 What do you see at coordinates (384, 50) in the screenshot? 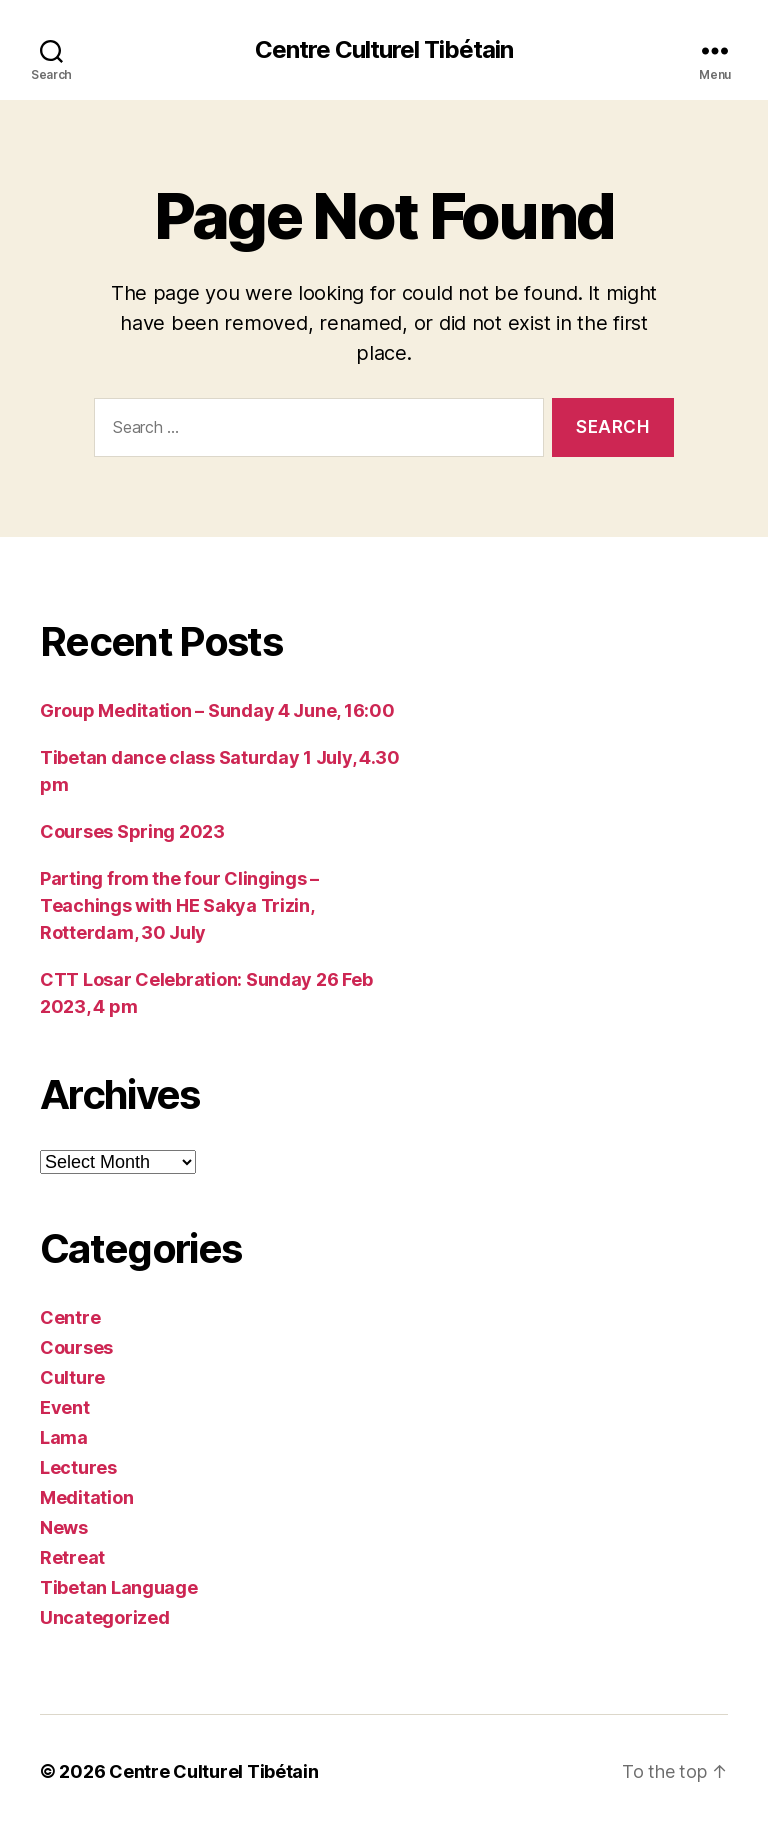
I see `Centre Culturel Tibétain` at bounding box center [384, 50].